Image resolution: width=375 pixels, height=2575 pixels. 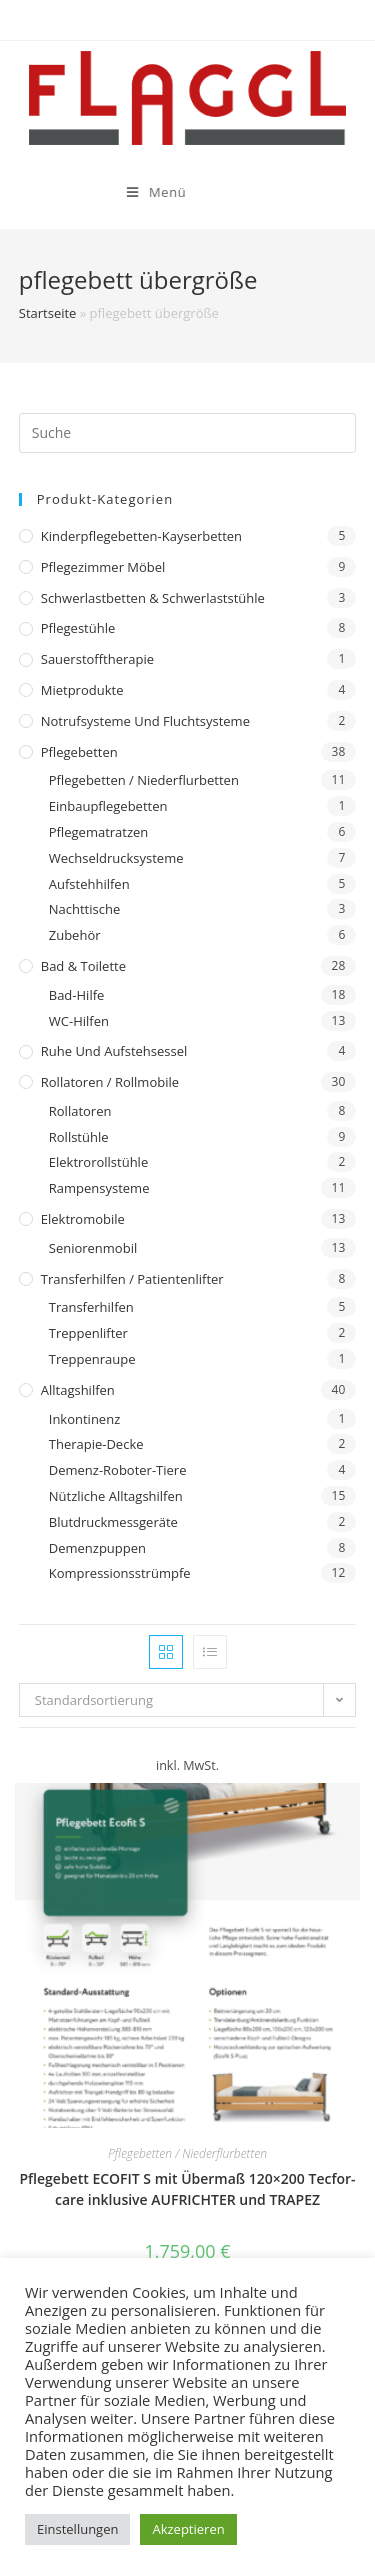 I want to click on Inkontinenz, so click(x=84, y=1419).